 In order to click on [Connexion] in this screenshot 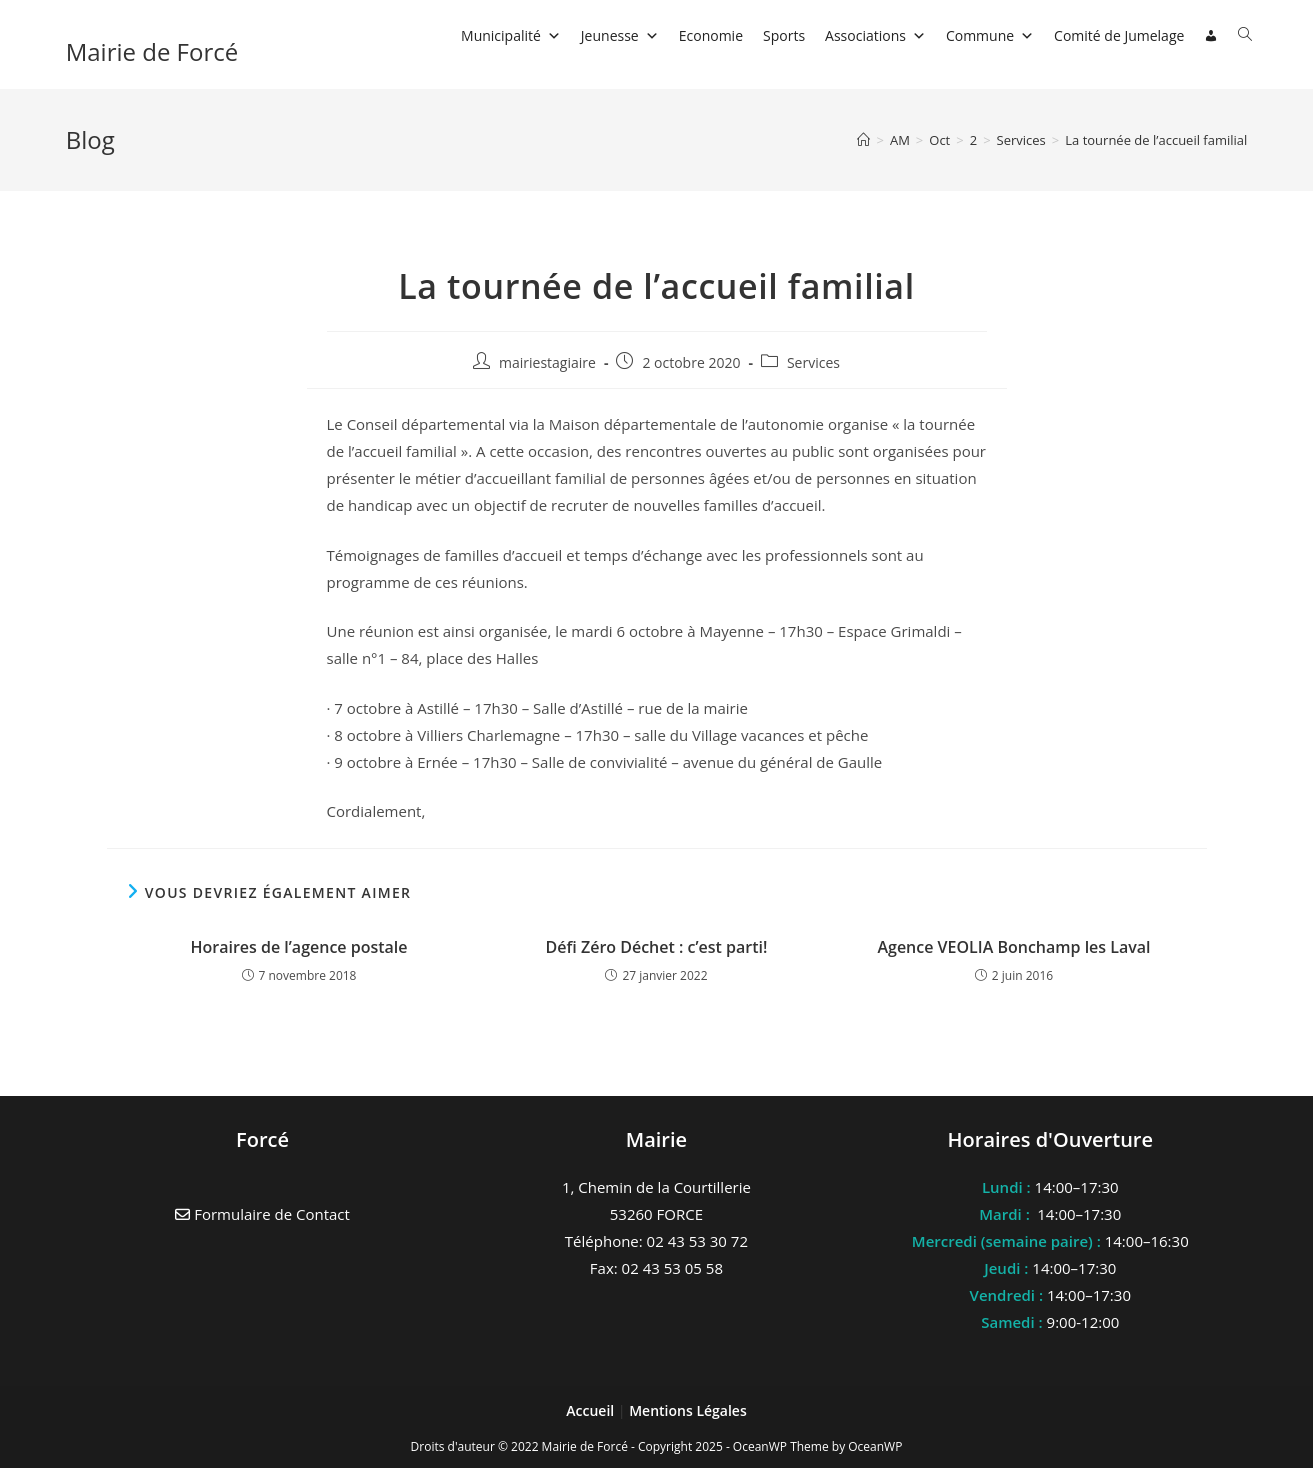, I will do `click(1211, 36)`.